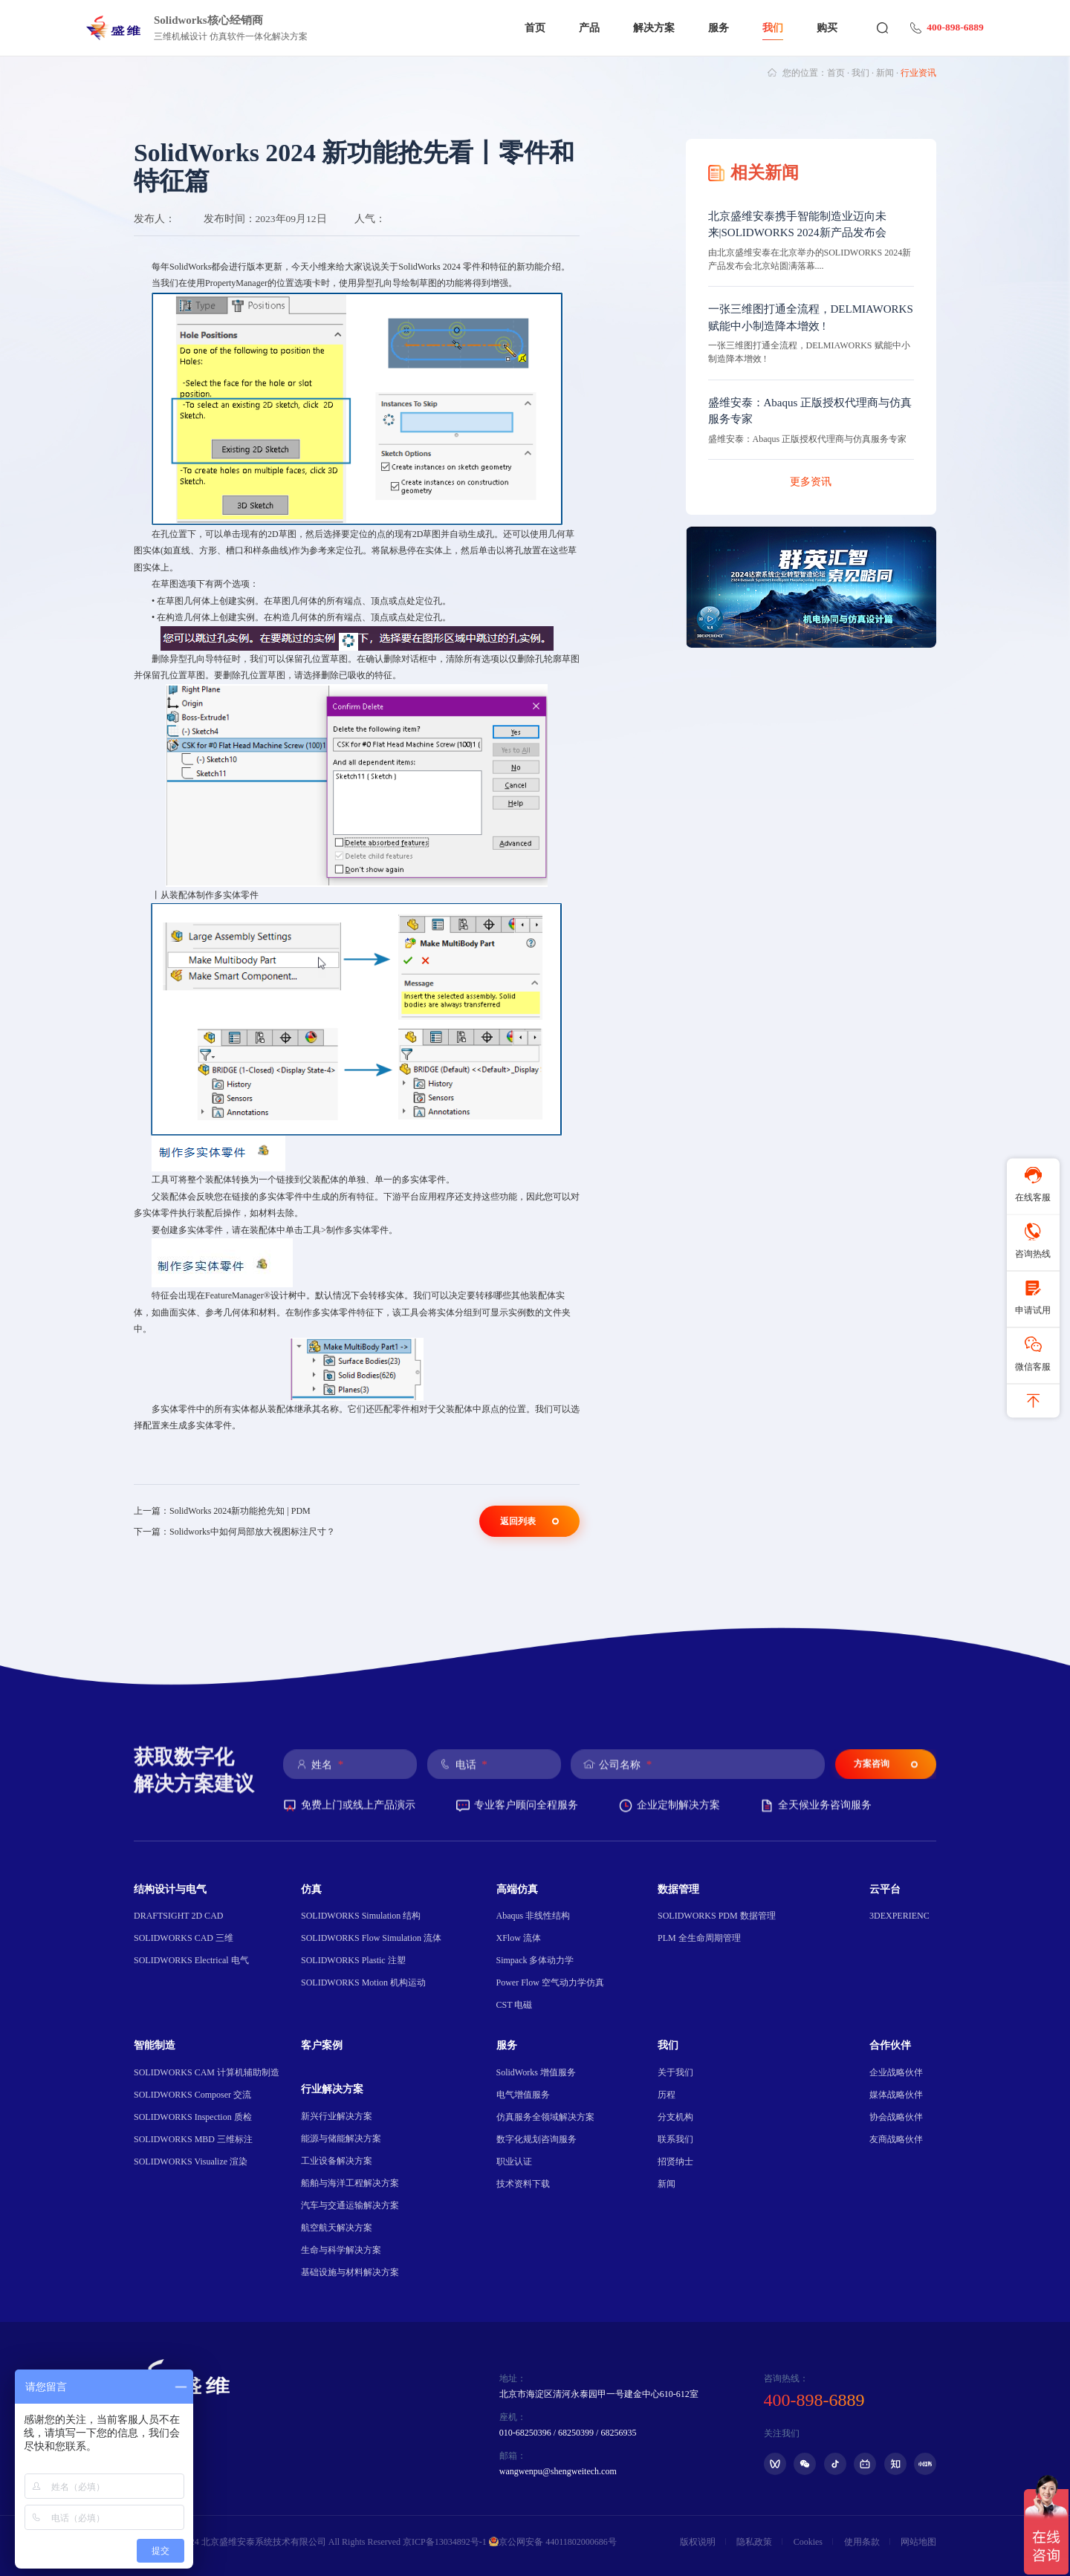  Describe the element at coordinates (675, 2227) in the screenshot. I see `招贤纳士` at that location.